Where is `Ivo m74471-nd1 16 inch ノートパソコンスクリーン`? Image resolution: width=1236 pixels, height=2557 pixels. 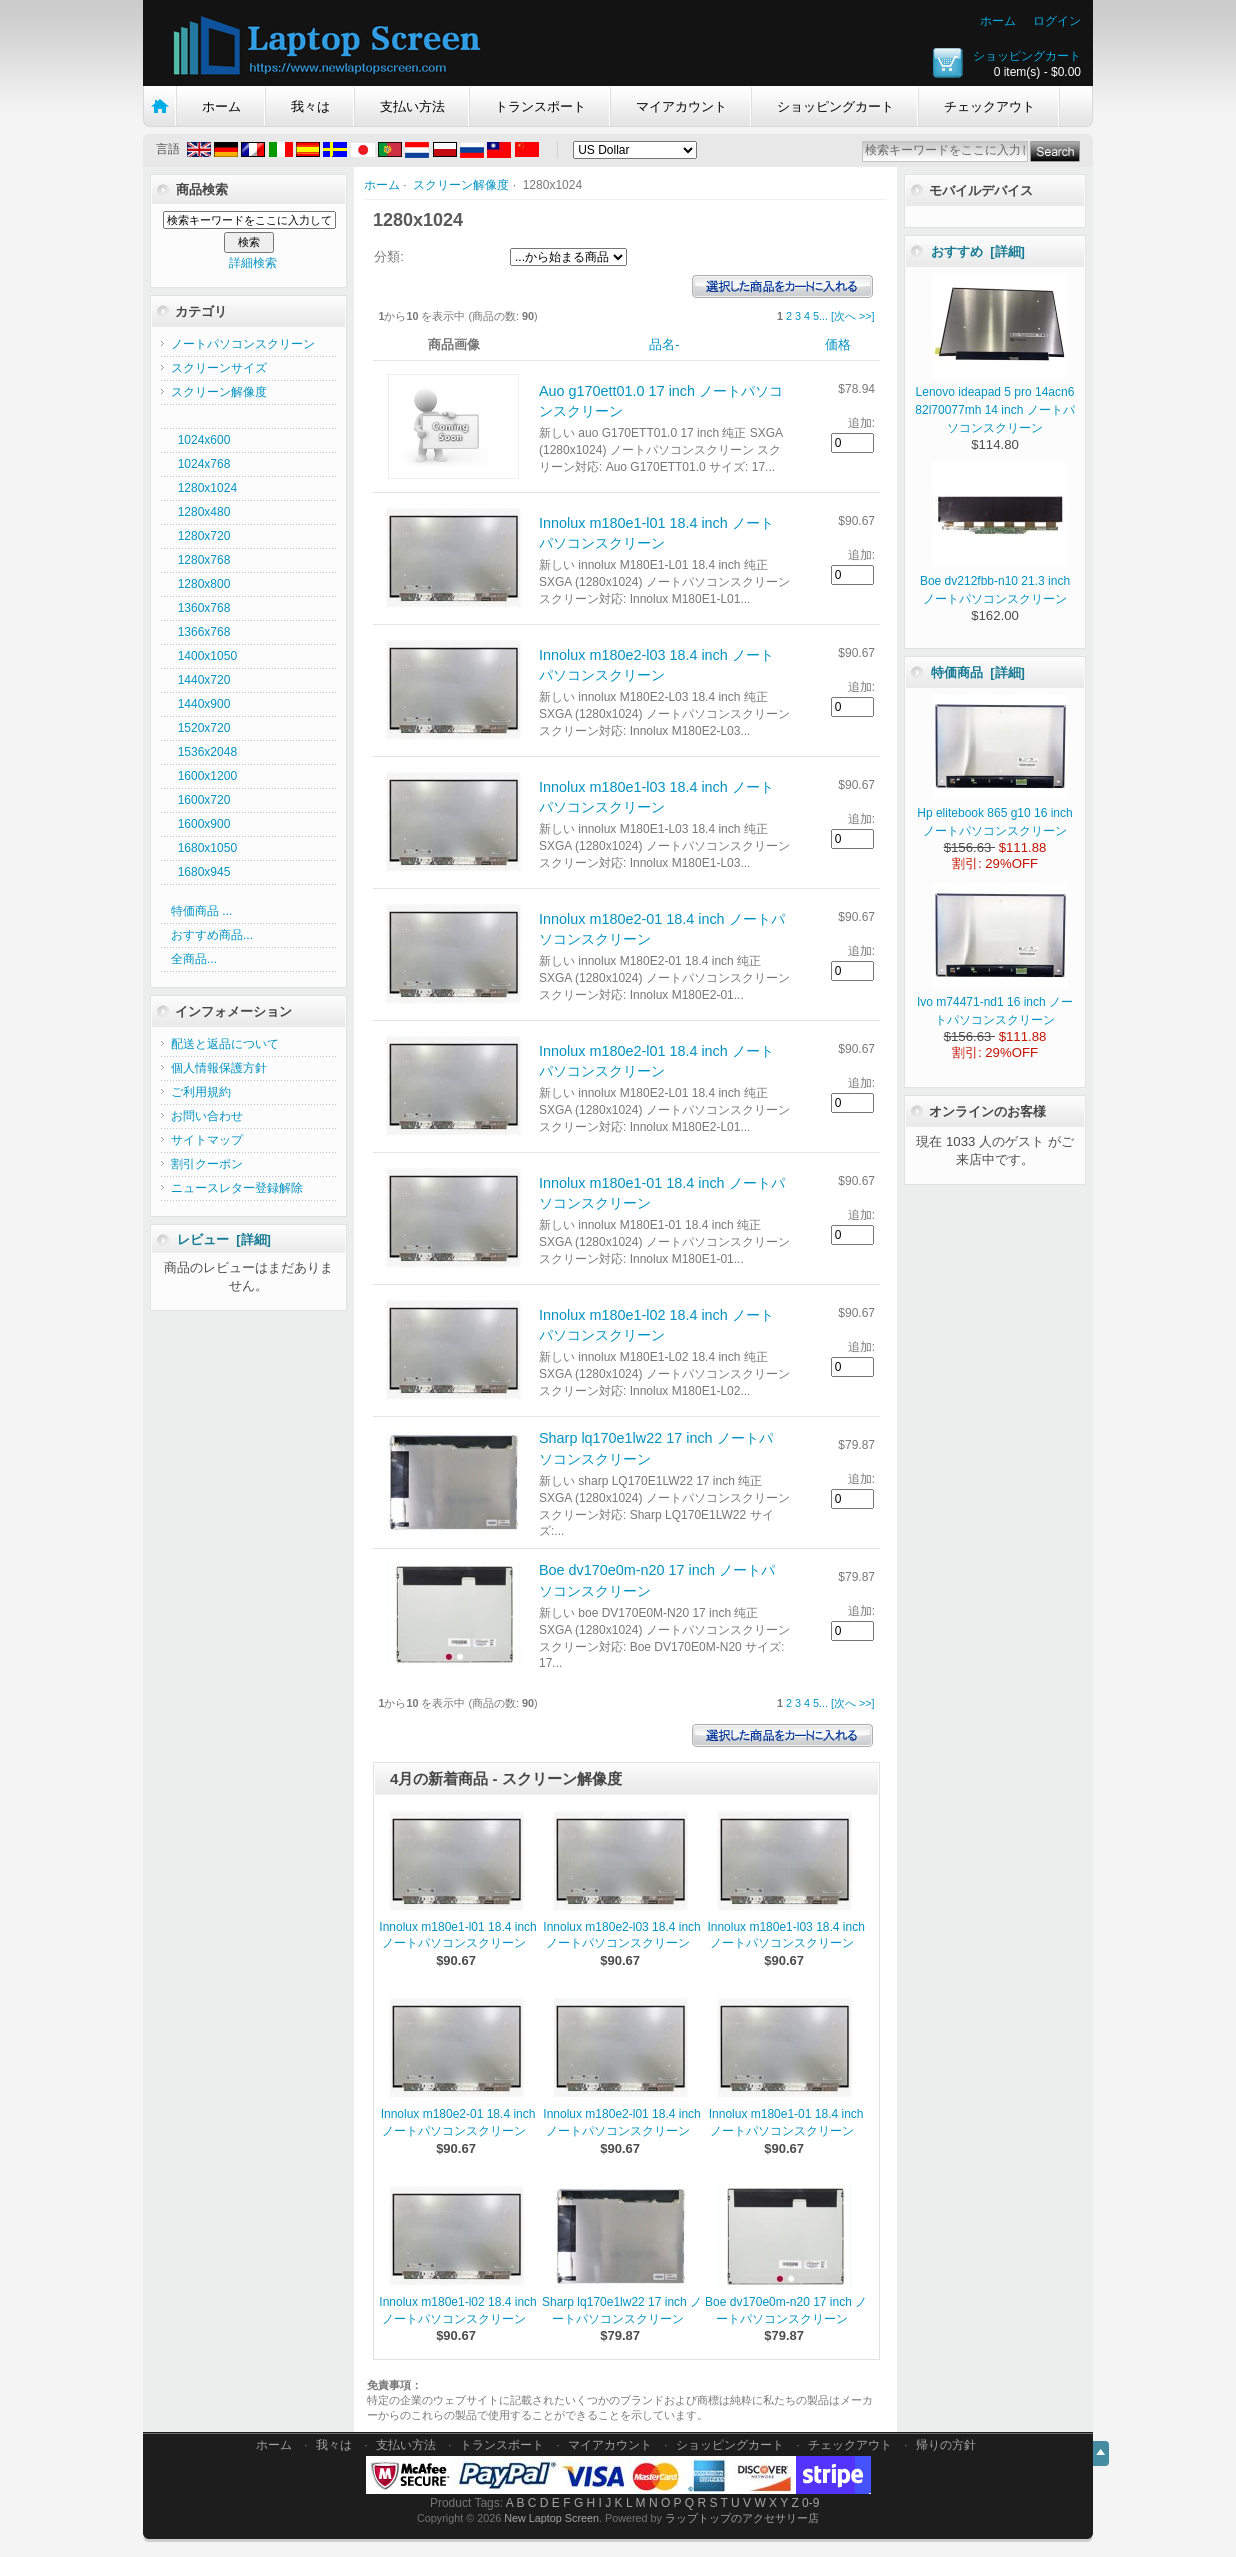 Ivo m74471-nd1 16 inch ノートパソコンスクリーン is located at coordinates (995, 1002).